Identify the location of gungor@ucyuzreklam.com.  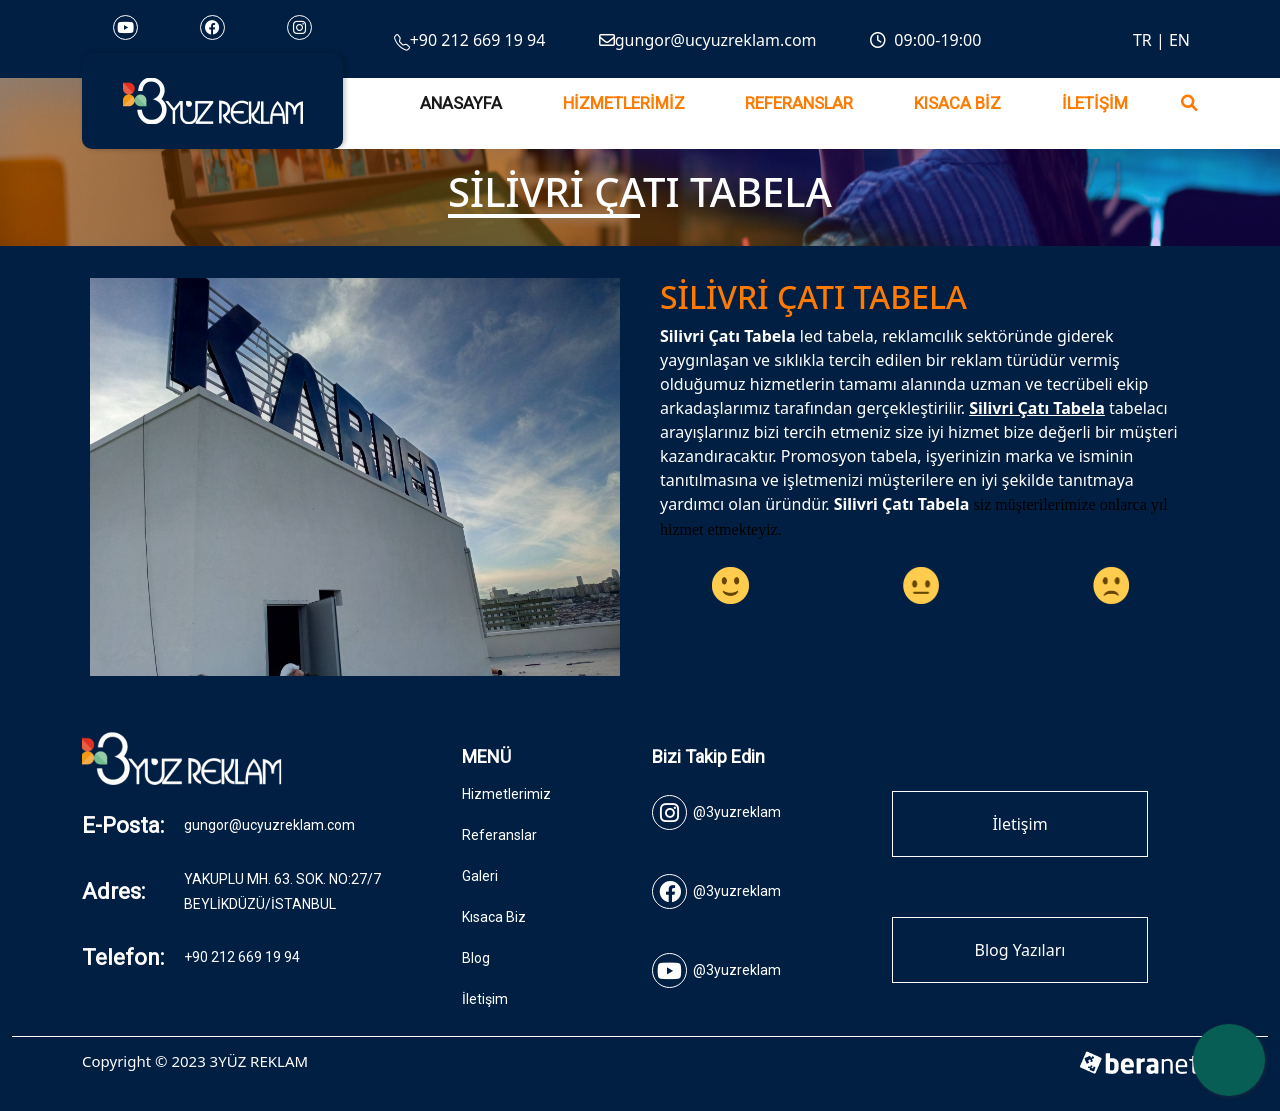
(708, 40).